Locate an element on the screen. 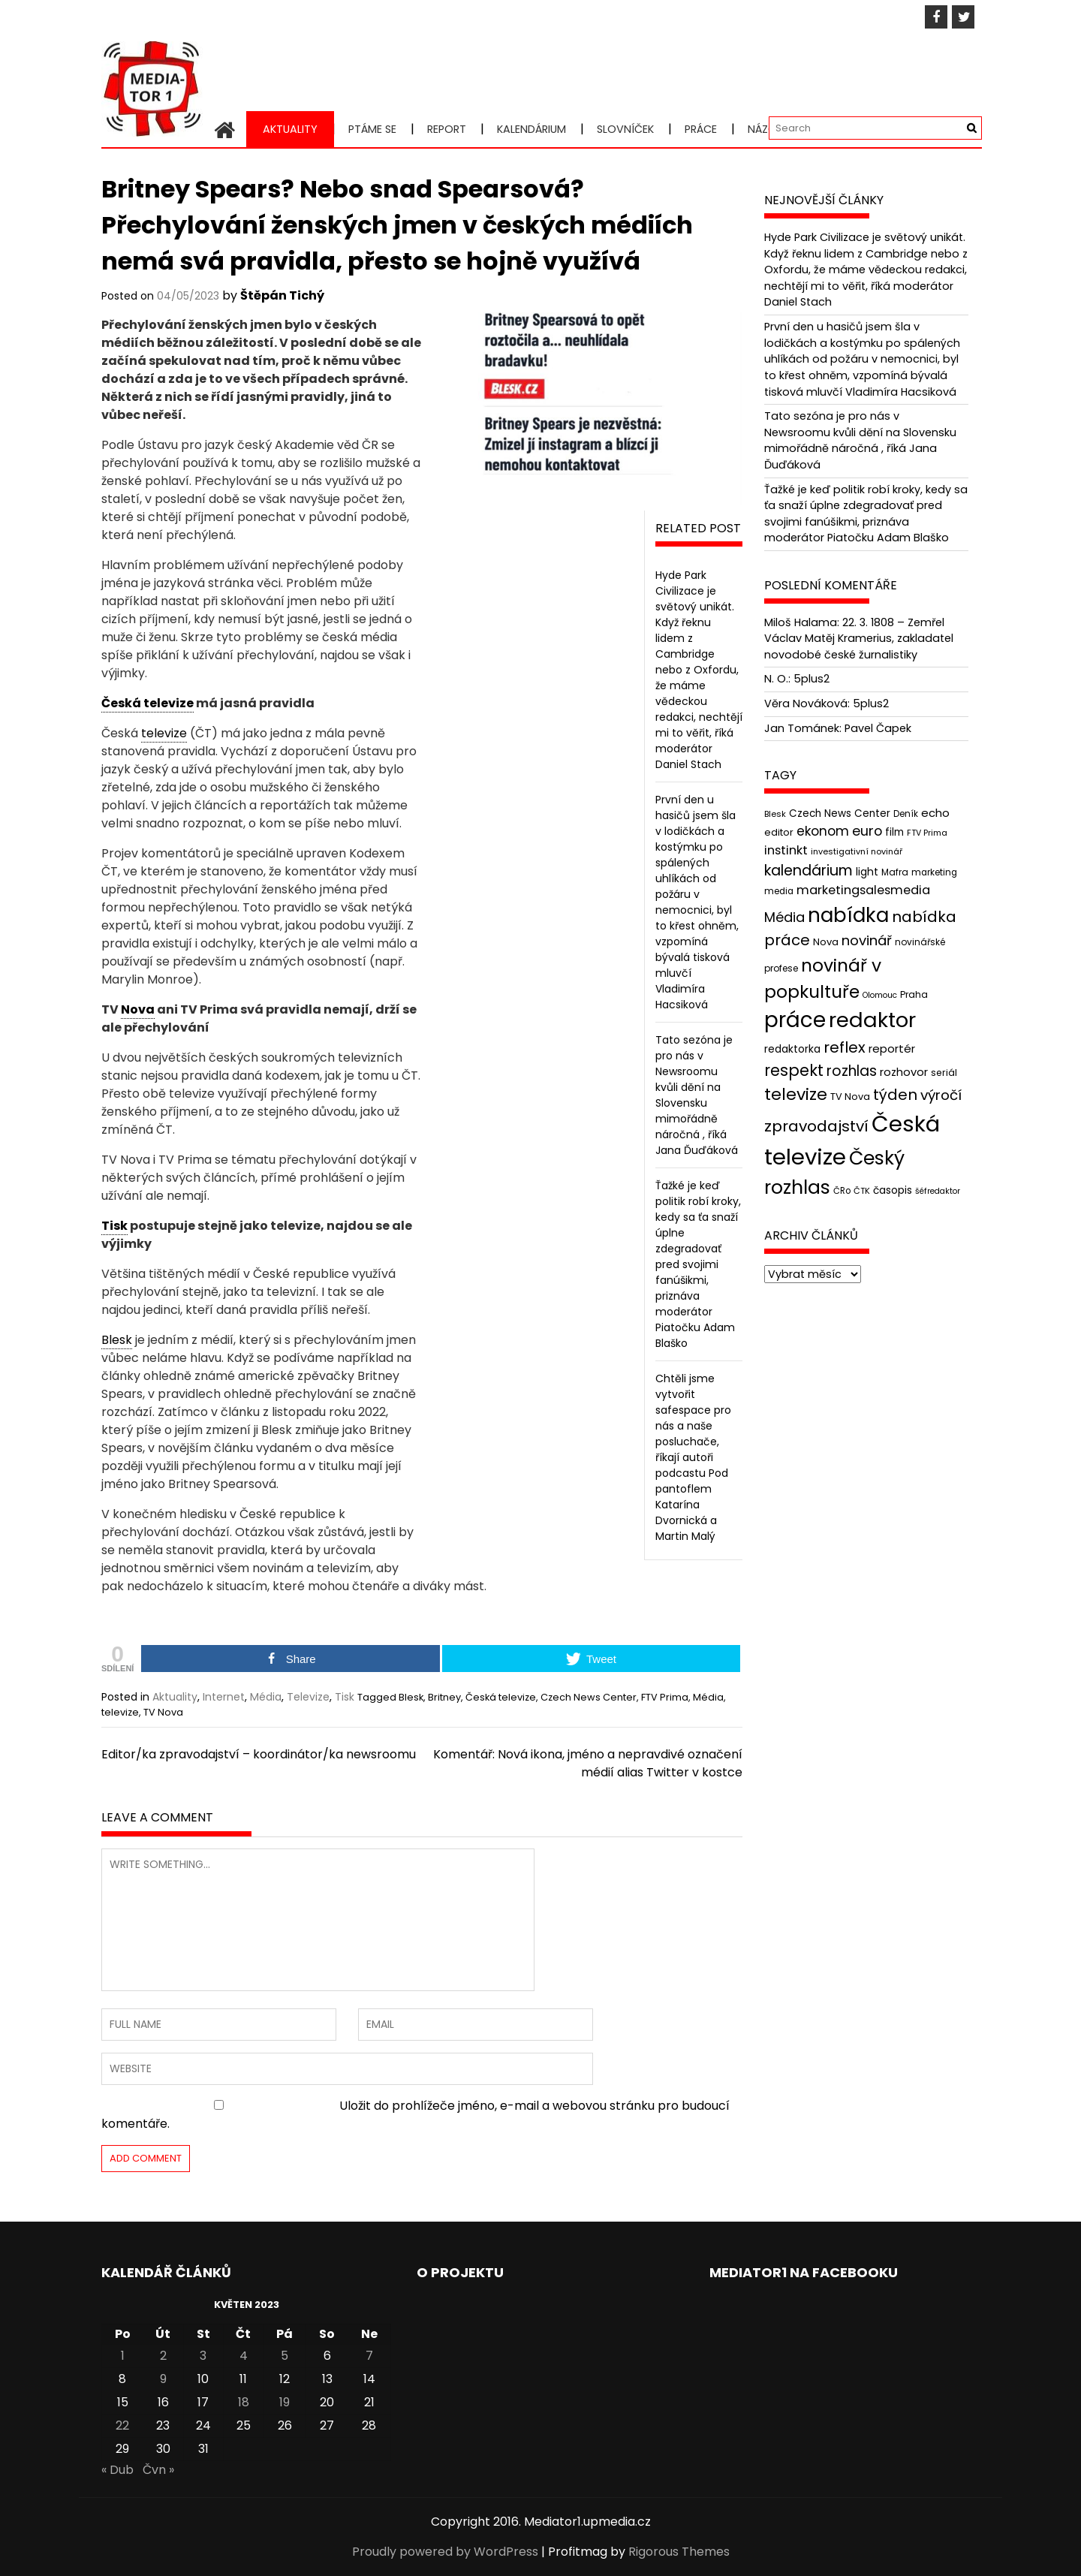 The image size is (1081, 2576). Ptáme se is located at coordinates (372, 129).